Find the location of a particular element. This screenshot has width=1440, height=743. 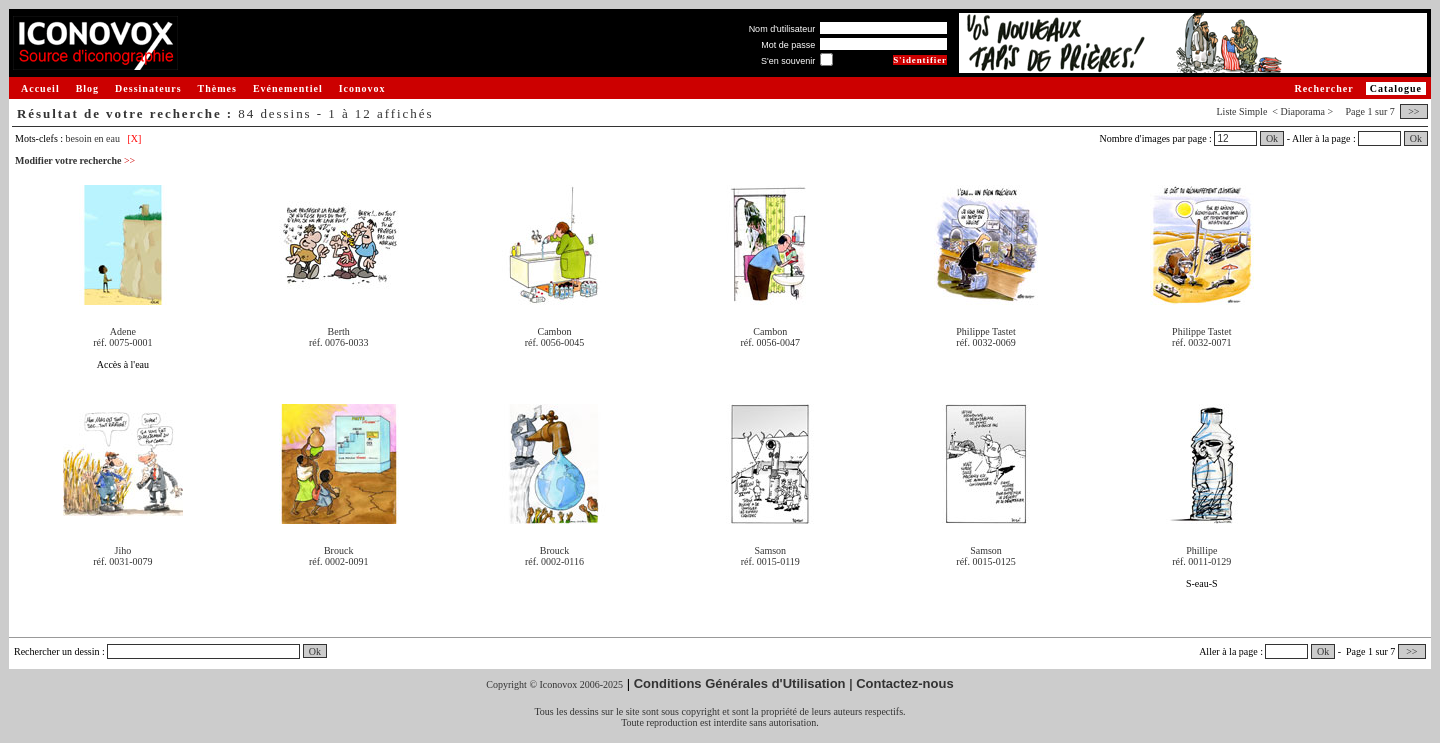

réf. 0015-0125 is located at coordinates (985, 561).